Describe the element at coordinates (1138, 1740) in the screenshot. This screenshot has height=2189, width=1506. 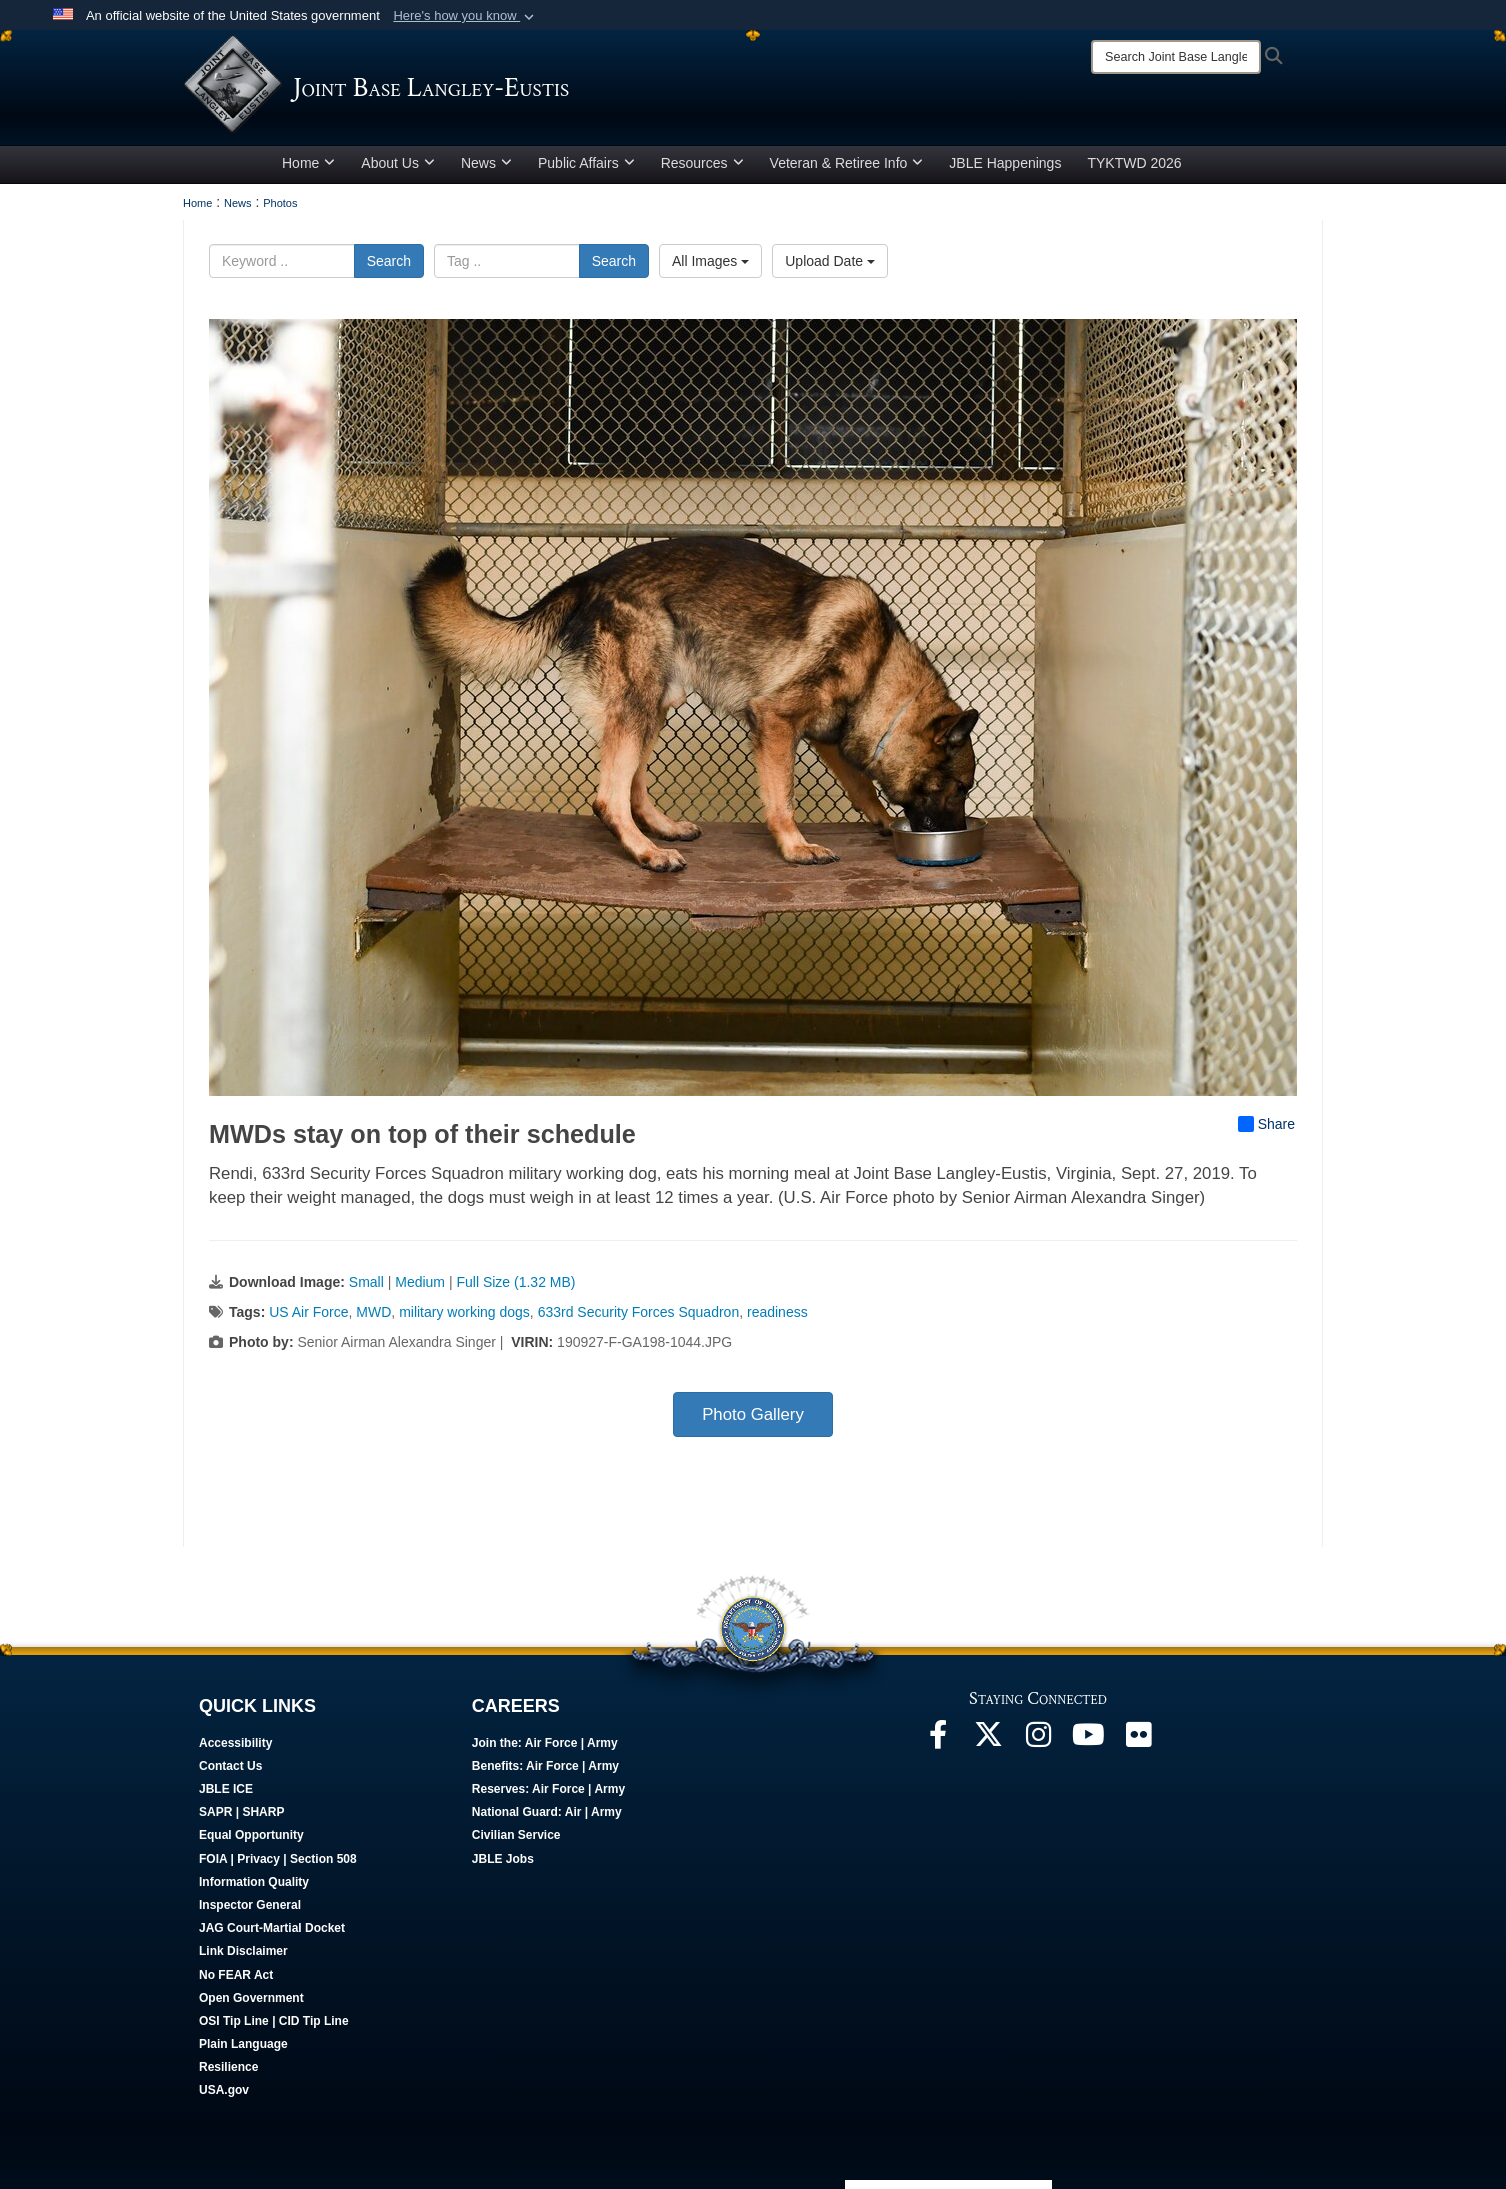
I see `[Follow Us On Flickr opens in a new window]` at that location.